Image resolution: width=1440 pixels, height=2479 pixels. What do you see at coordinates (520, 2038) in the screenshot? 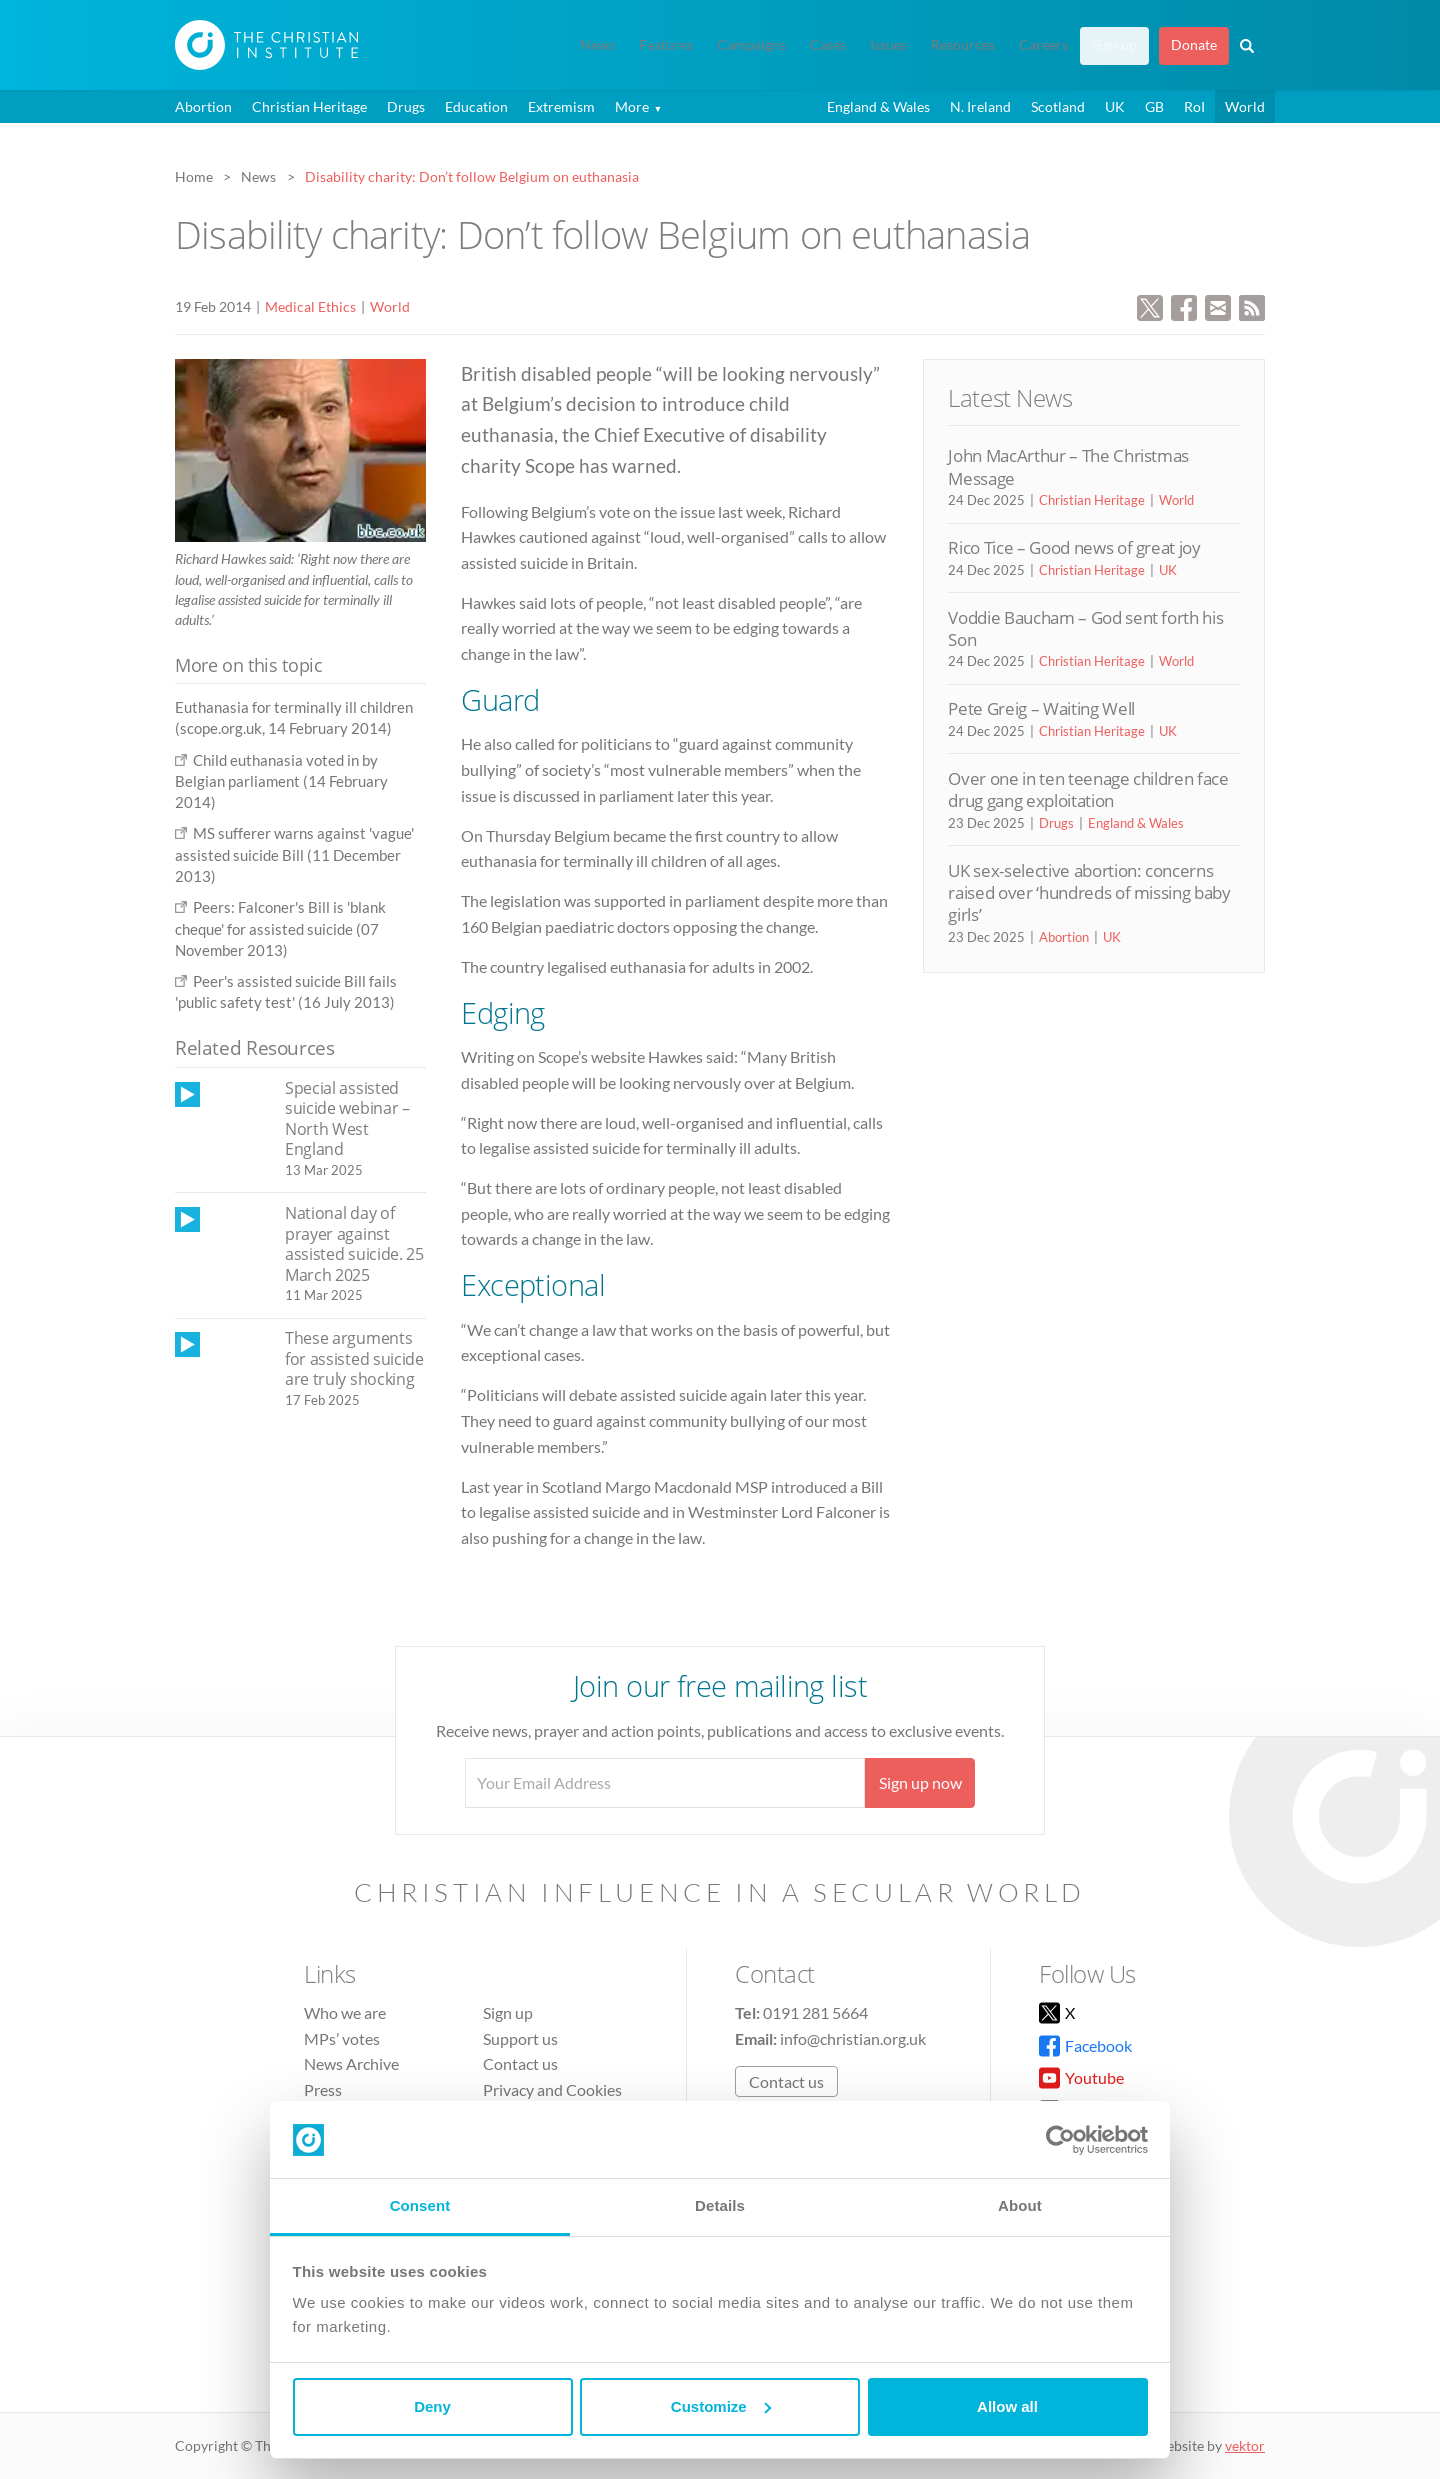
I see `Support us` at bounding box center [520, 2038].